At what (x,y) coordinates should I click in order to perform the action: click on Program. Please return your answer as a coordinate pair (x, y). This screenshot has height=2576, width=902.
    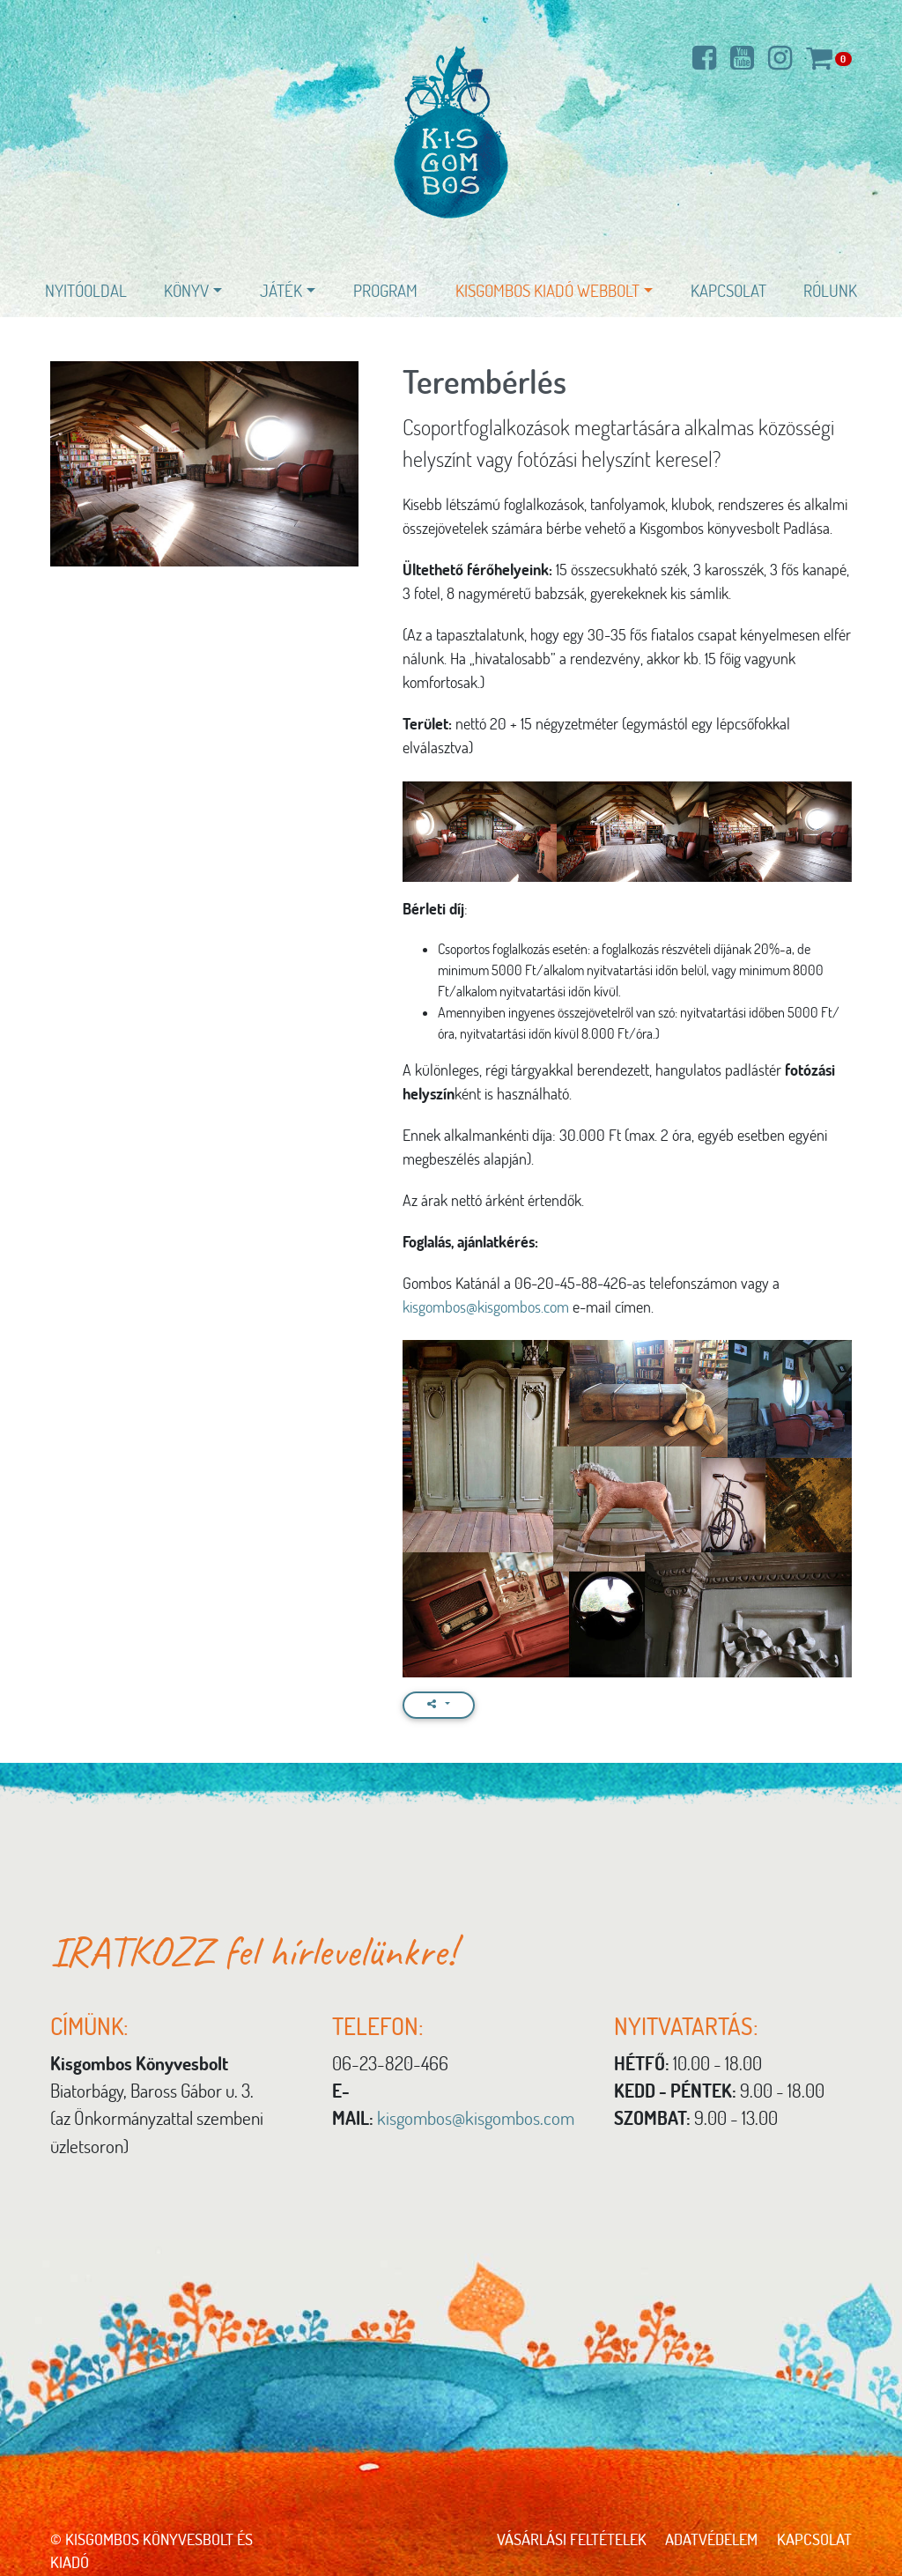
    Looking at the image, I should click on (385, 290).